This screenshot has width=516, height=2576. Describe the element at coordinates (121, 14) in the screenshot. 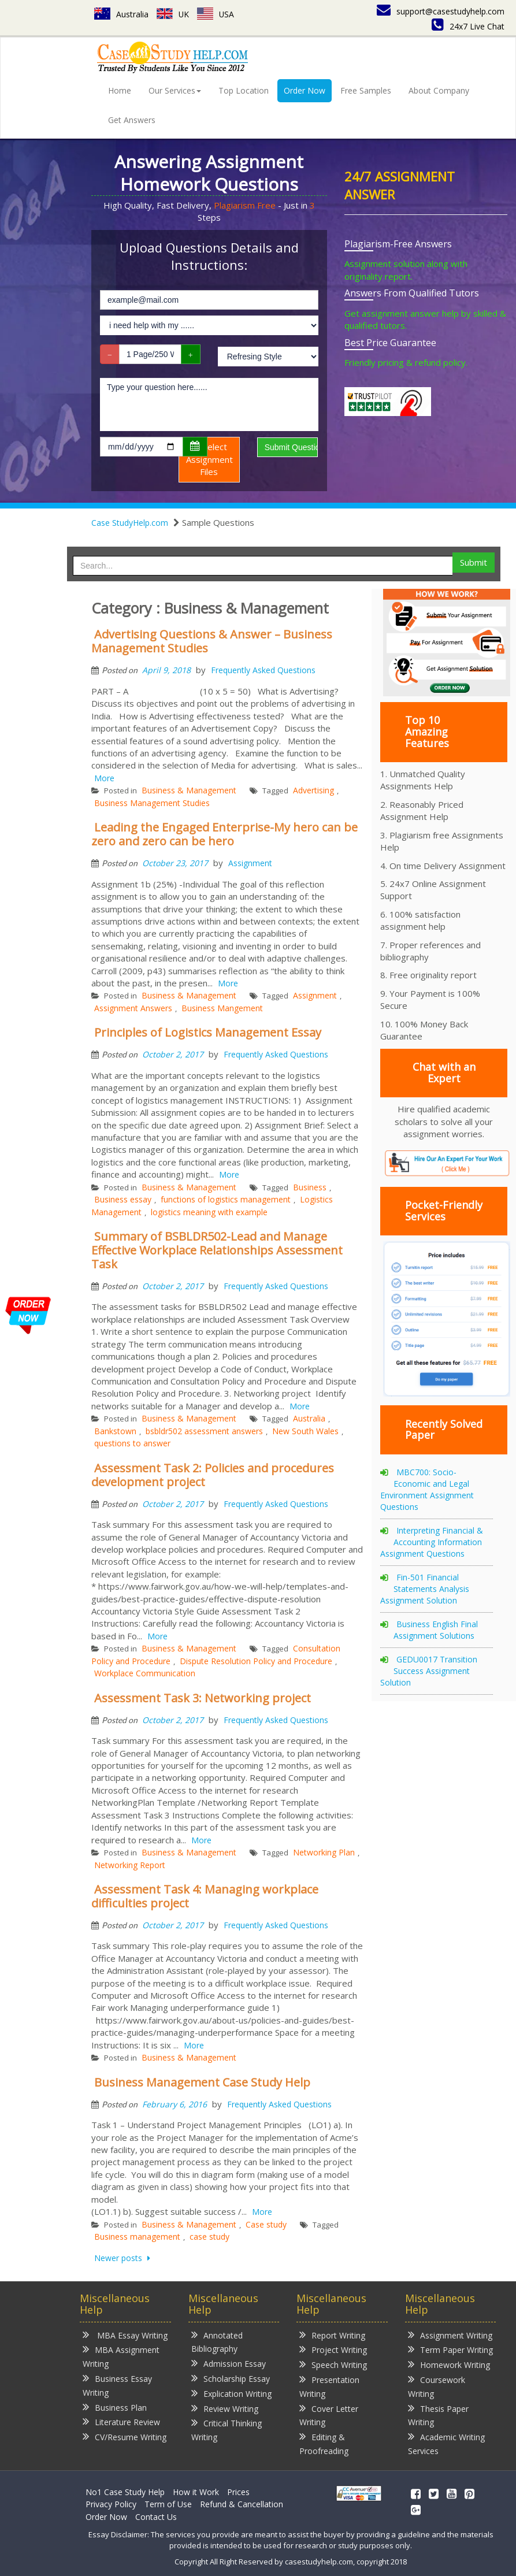

I see `Australia` at that location.